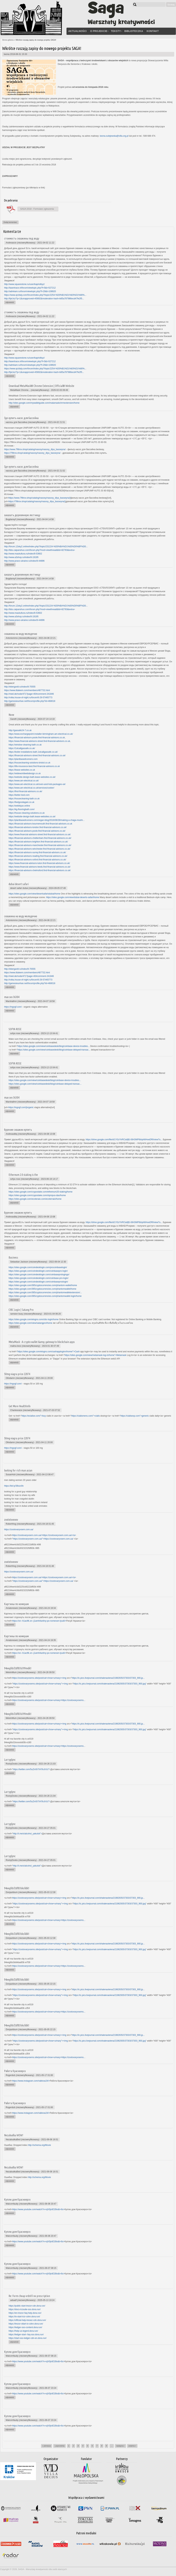 The width and height of the screenshot is (176, 2576). I want to click on https://sites.google.com/elogns.com/cashapploginn/home/">Cash, so click(48, 1351).